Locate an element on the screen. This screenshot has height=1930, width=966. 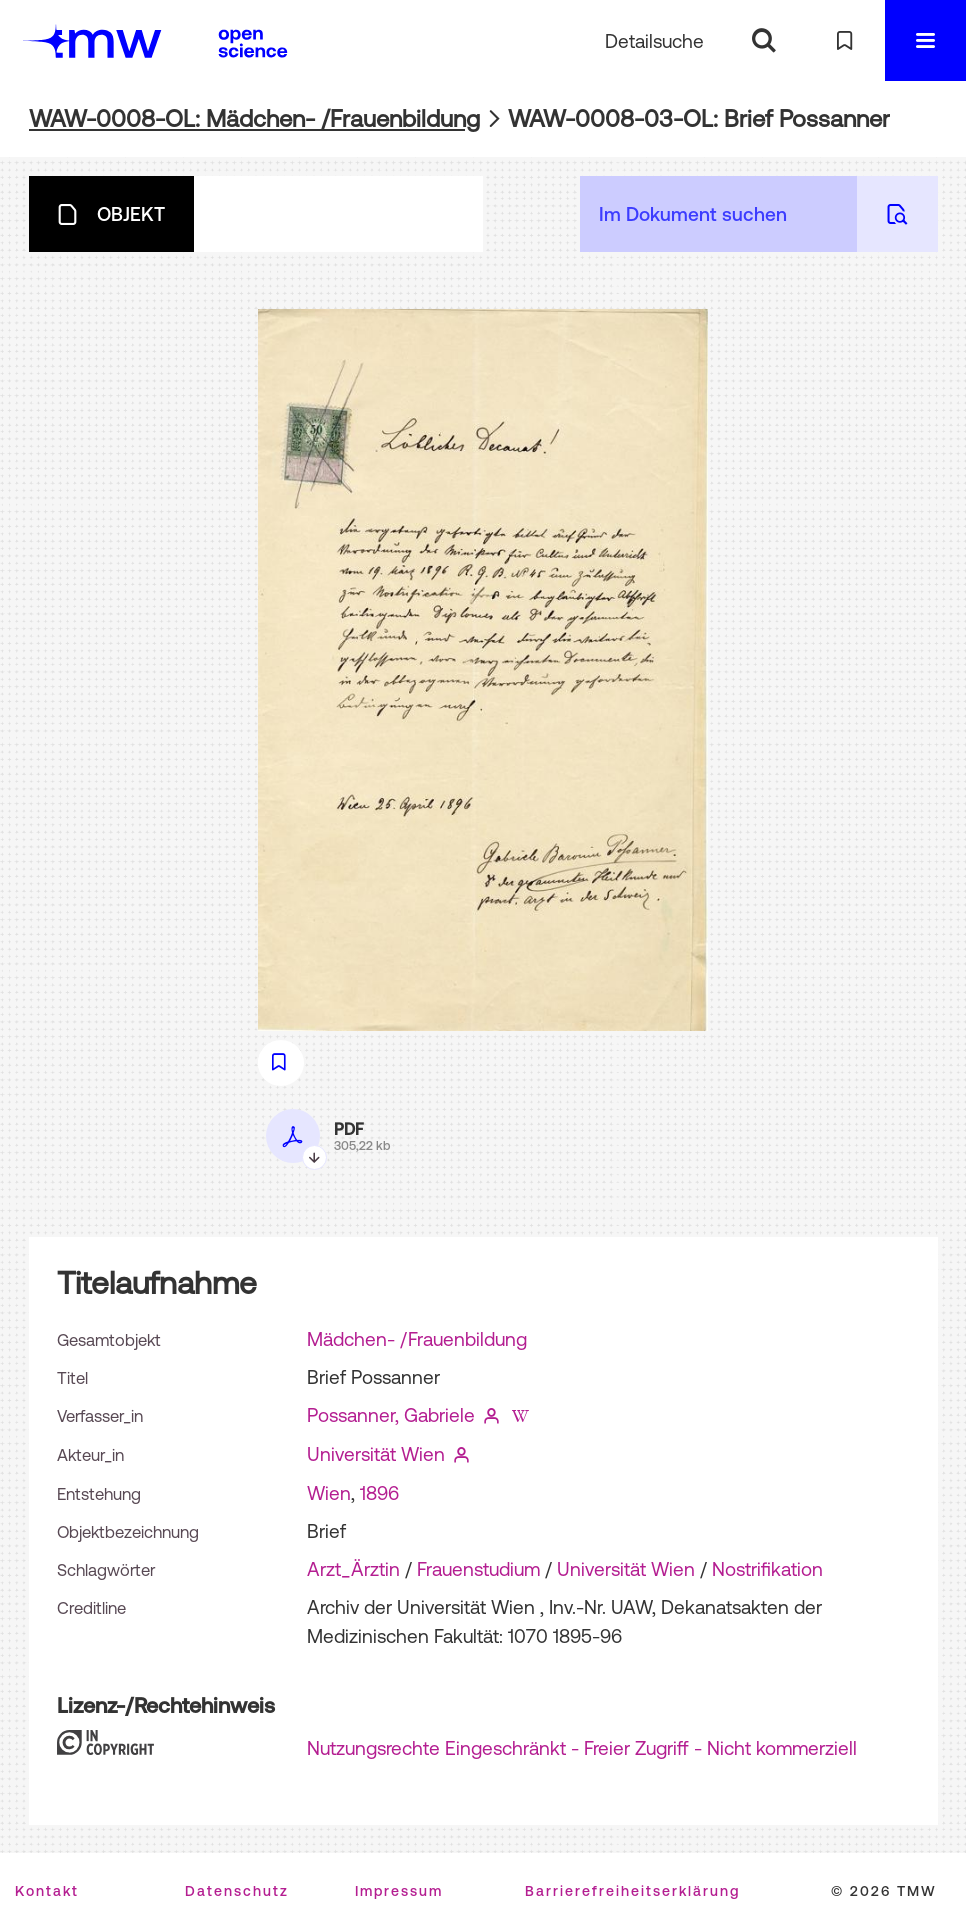
Impressum is located at coordinates (399, 1891).